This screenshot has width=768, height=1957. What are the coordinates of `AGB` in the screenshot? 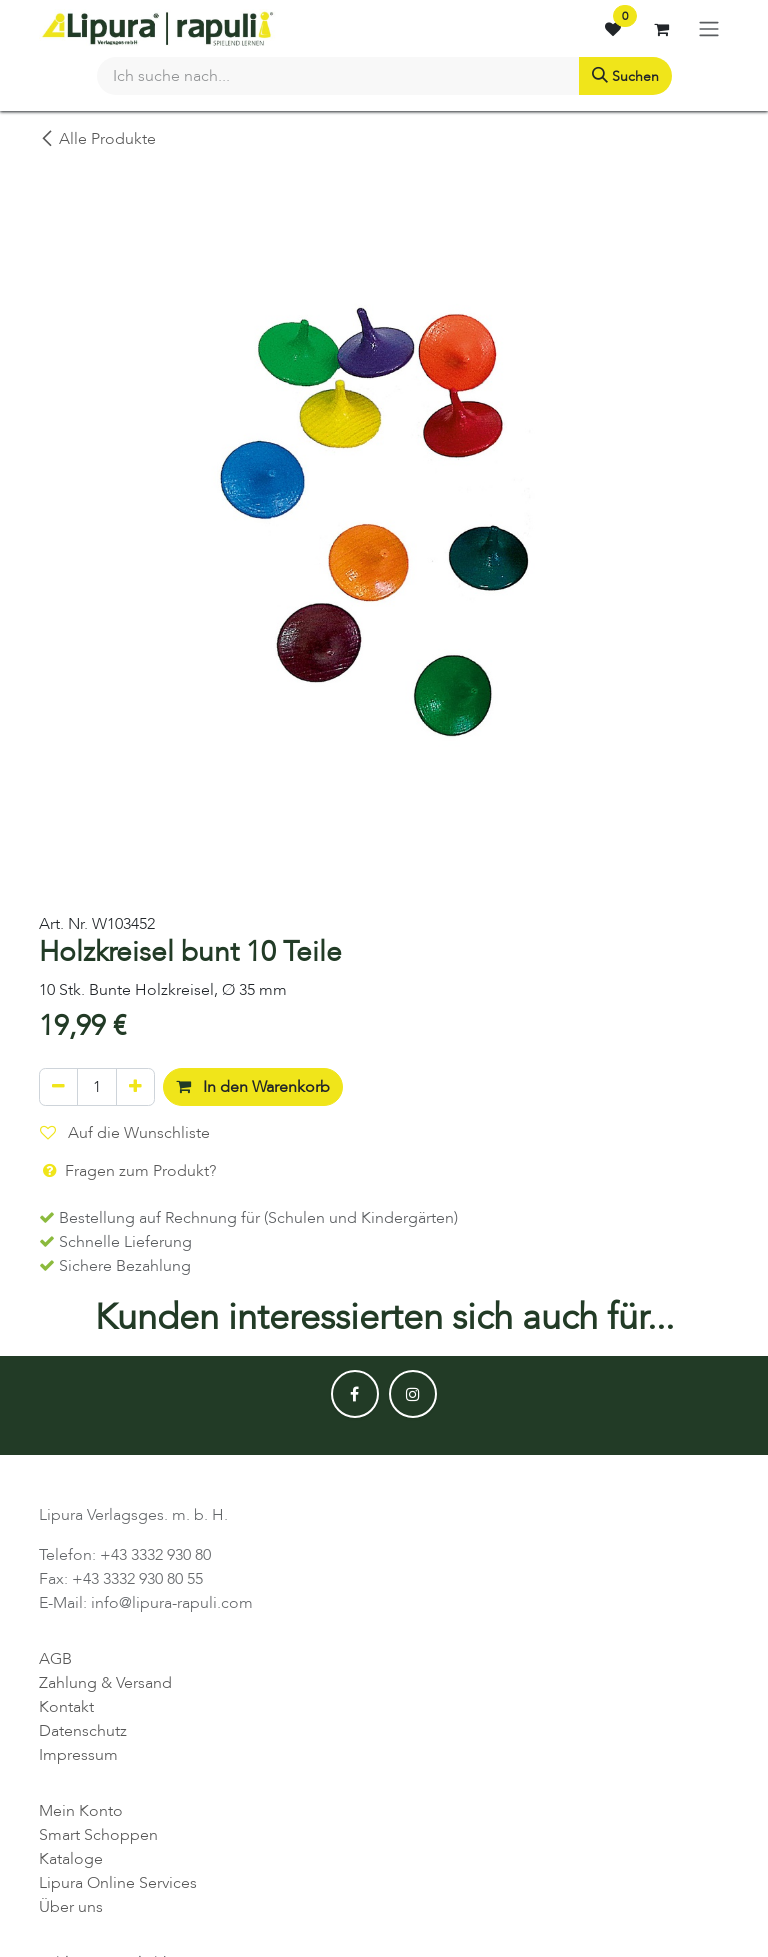 It's located at (55, 1659).